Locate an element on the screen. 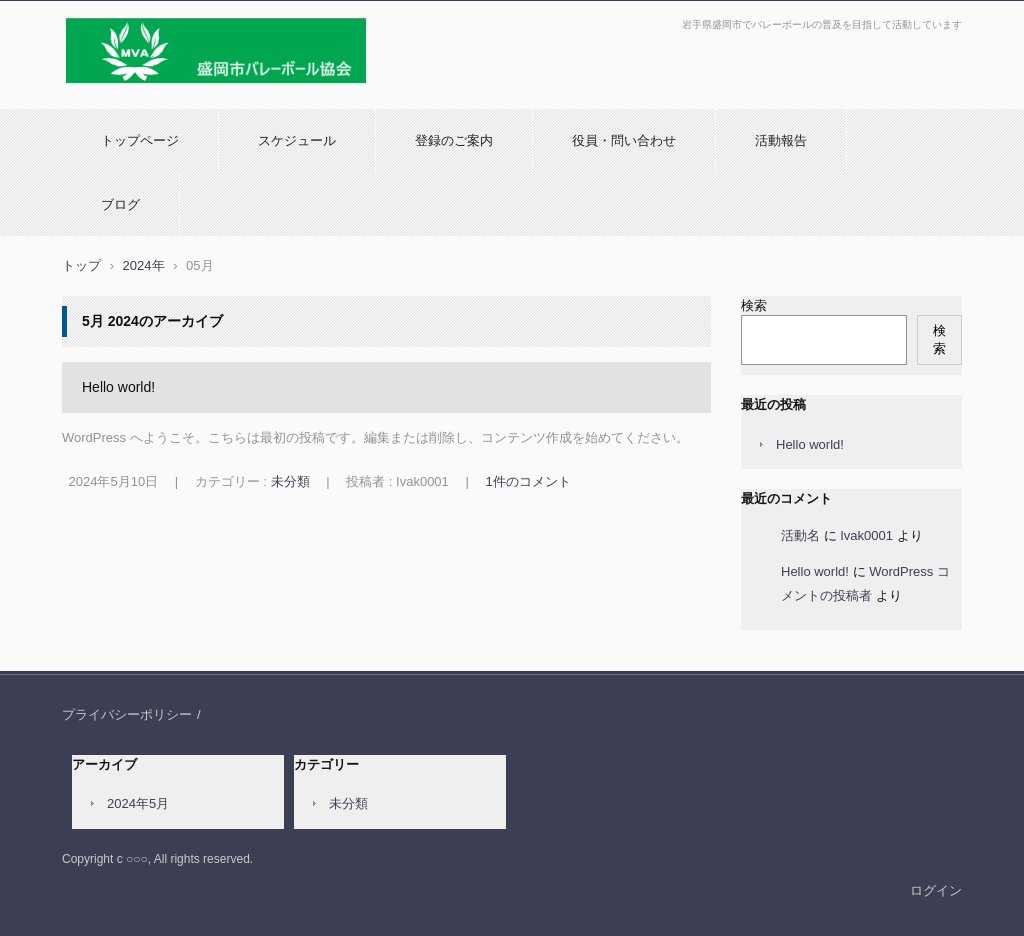 The image size is (1024, 936). Hello world! is located at coordinates (118, 387).